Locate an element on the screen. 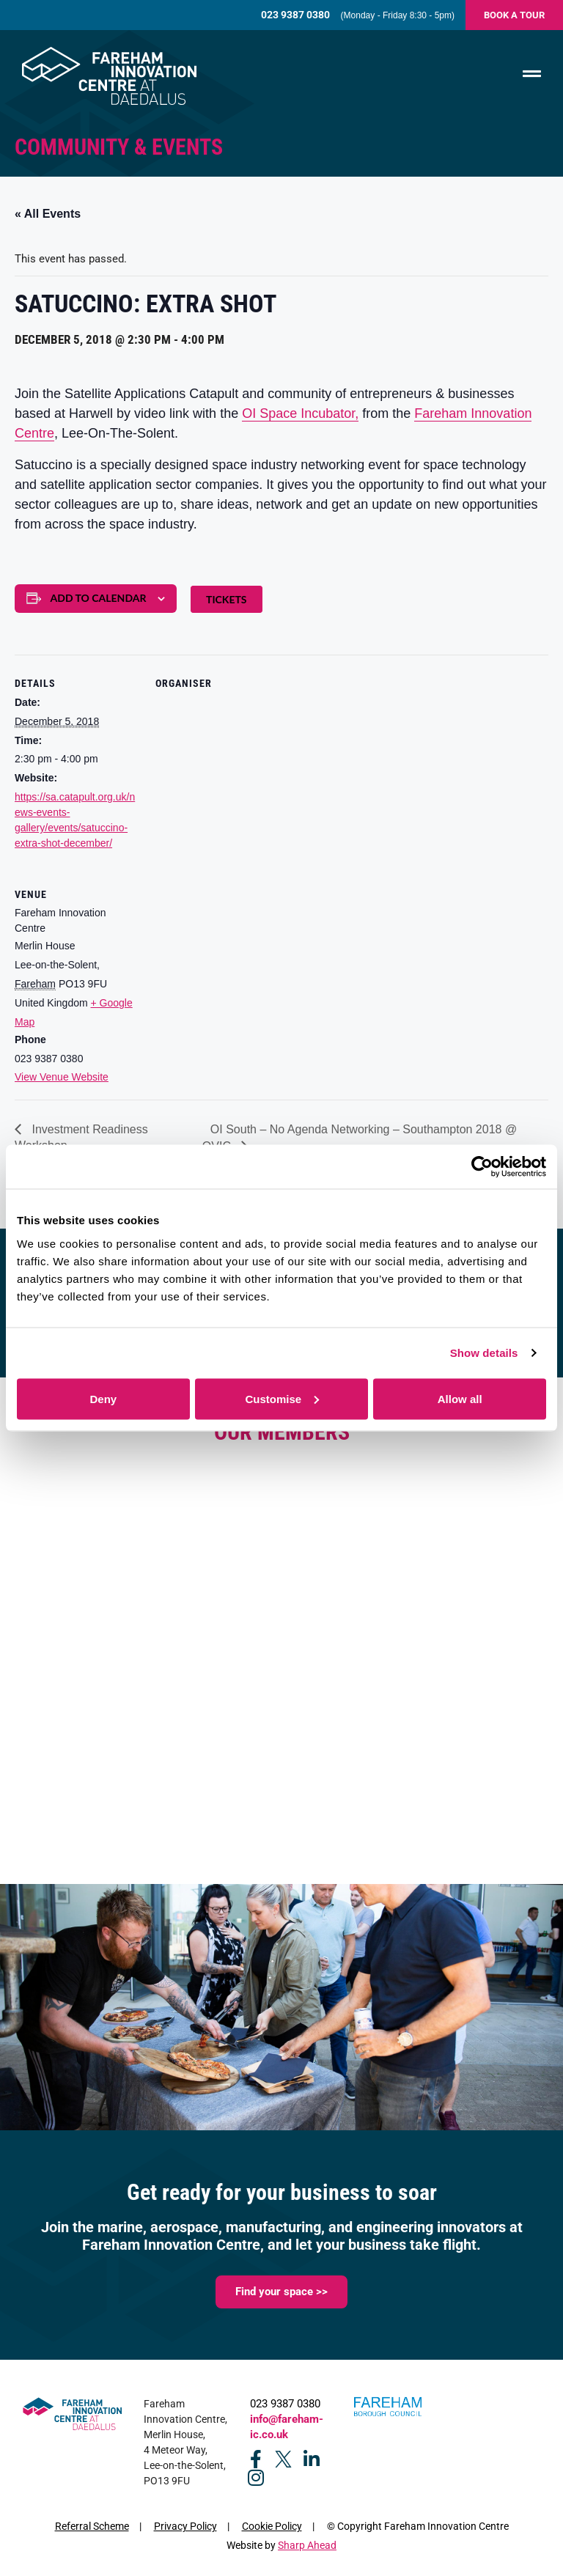 The height and width of the screenshot is (2576, 563). Sharp Ahead is located at coordinates (307, 2545).